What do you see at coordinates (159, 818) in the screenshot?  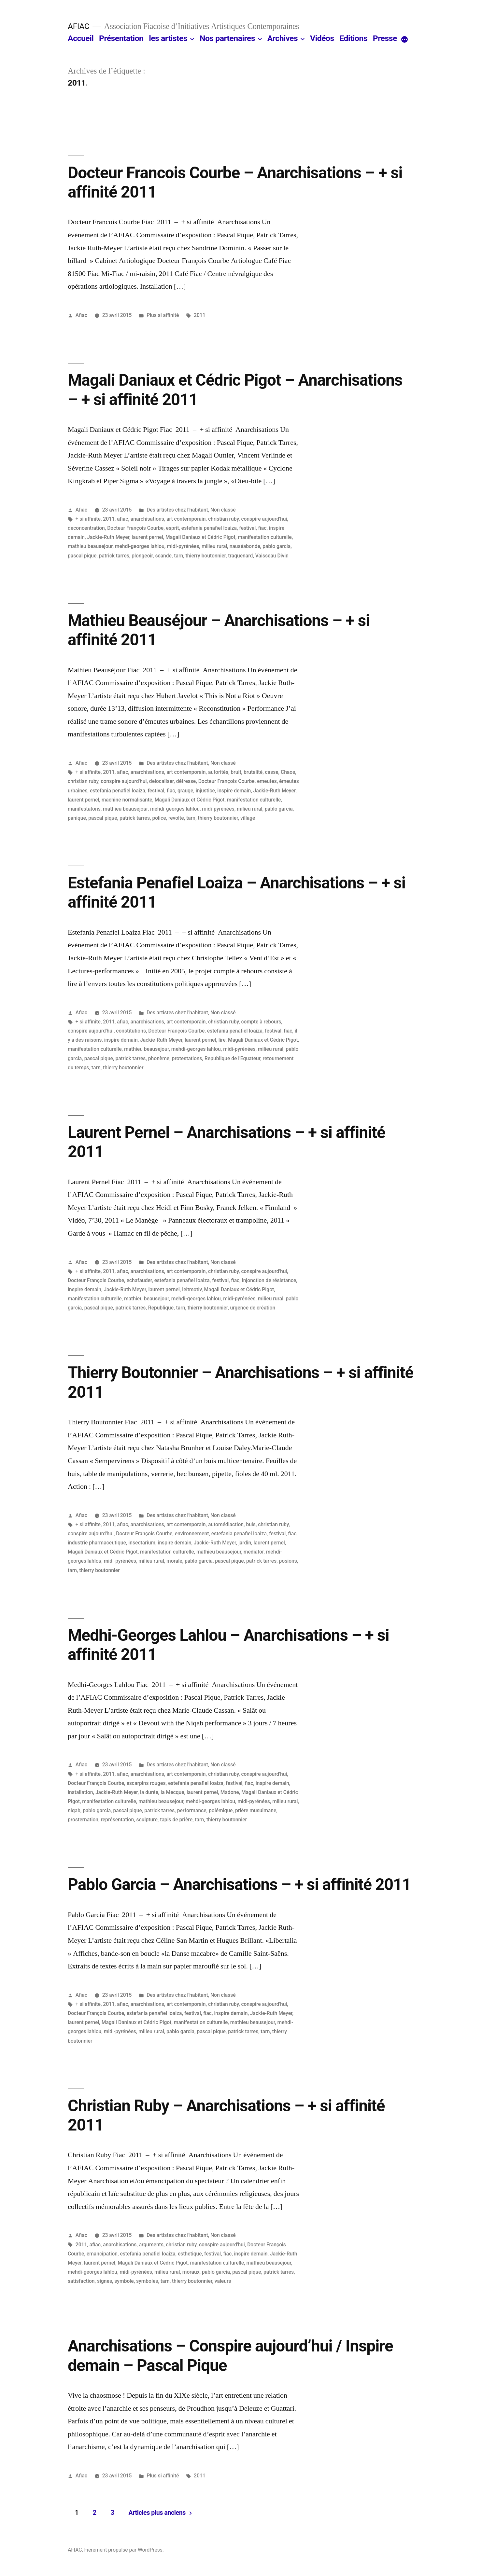 I see `police` at bounding box center [159, 818].